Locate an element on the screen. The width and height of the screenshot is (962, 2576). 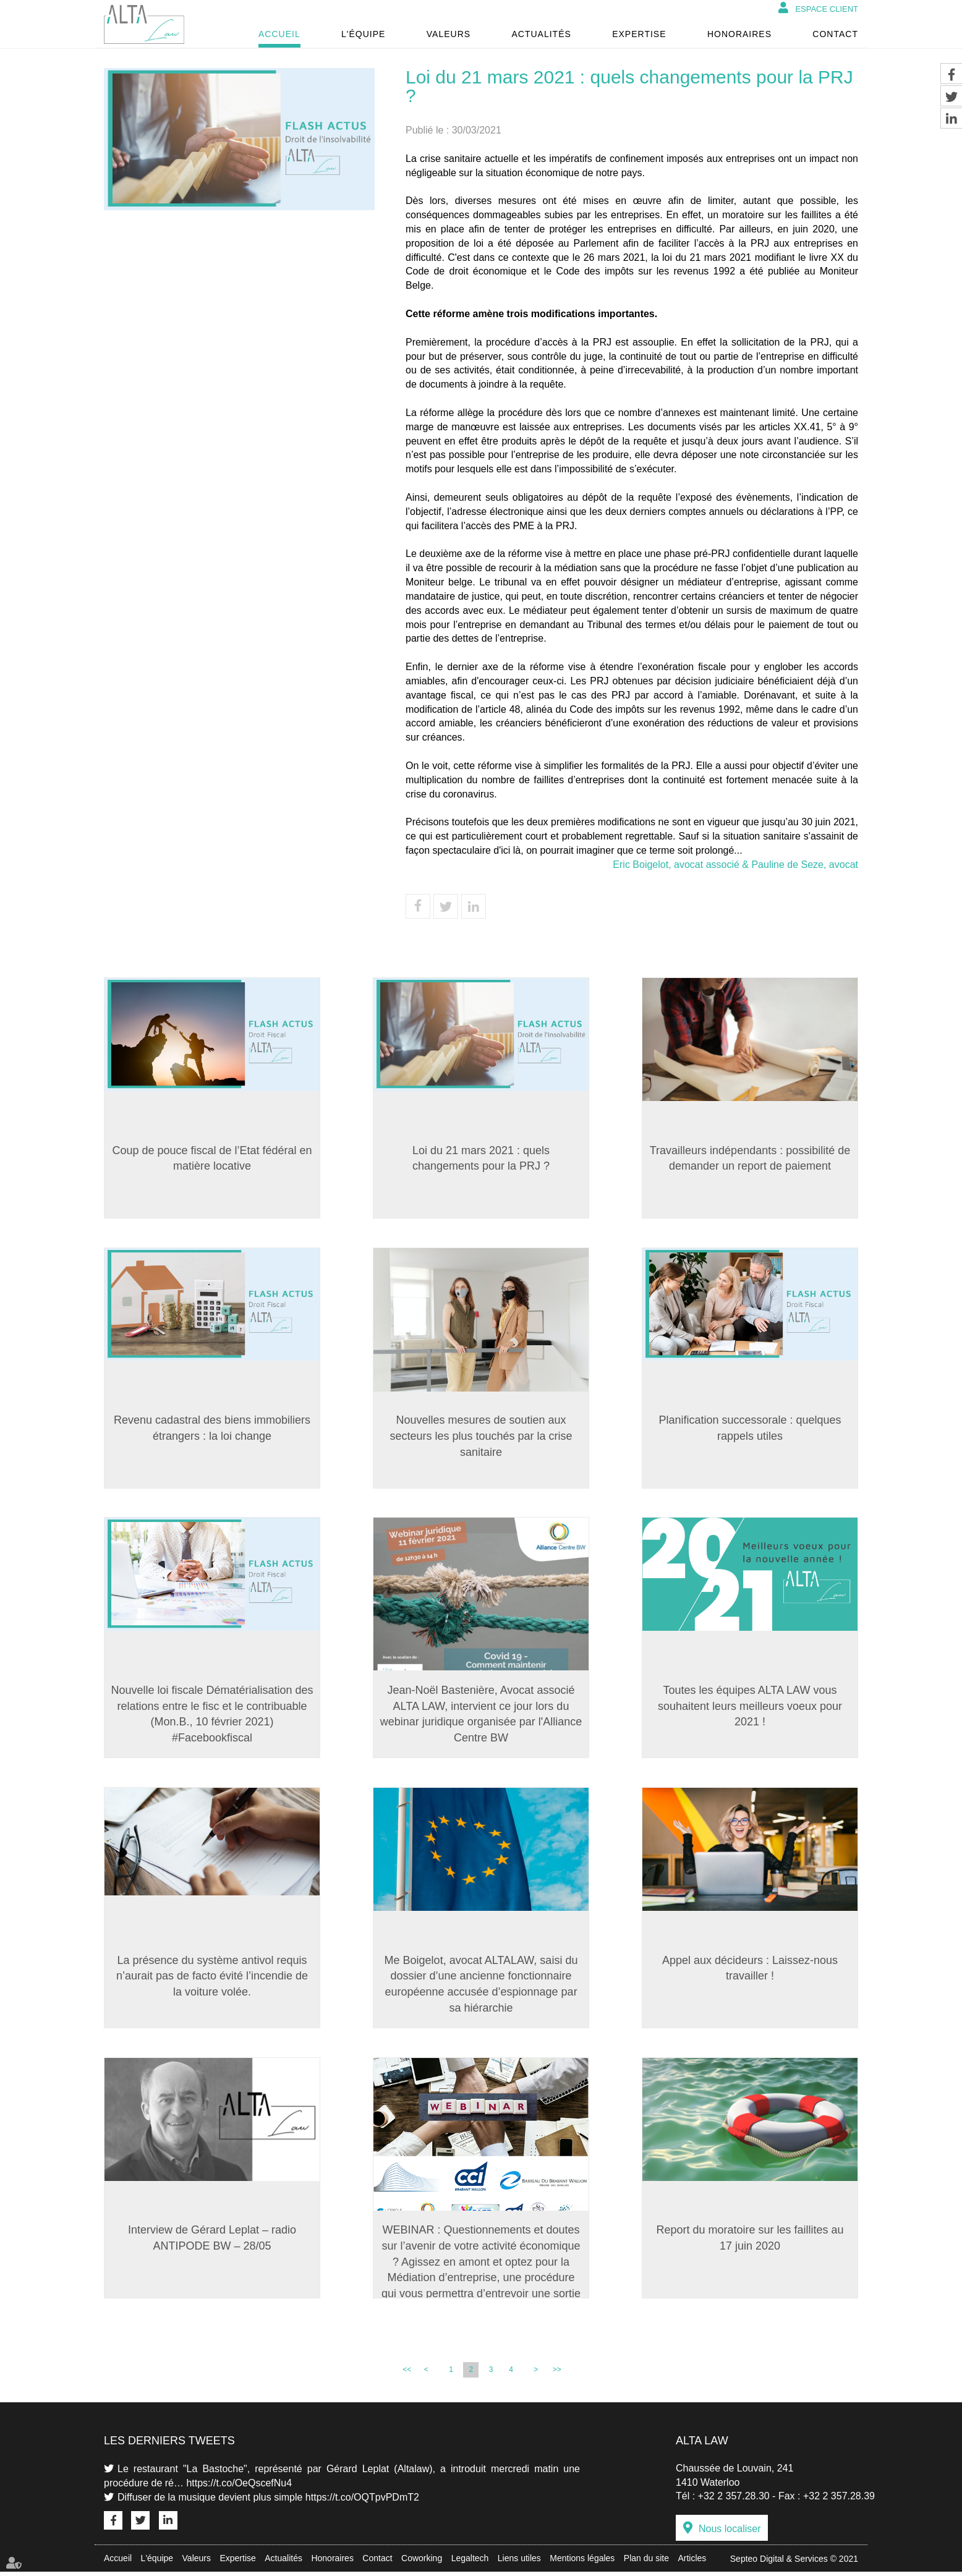
Accueil is located at coordinates (279, 34).